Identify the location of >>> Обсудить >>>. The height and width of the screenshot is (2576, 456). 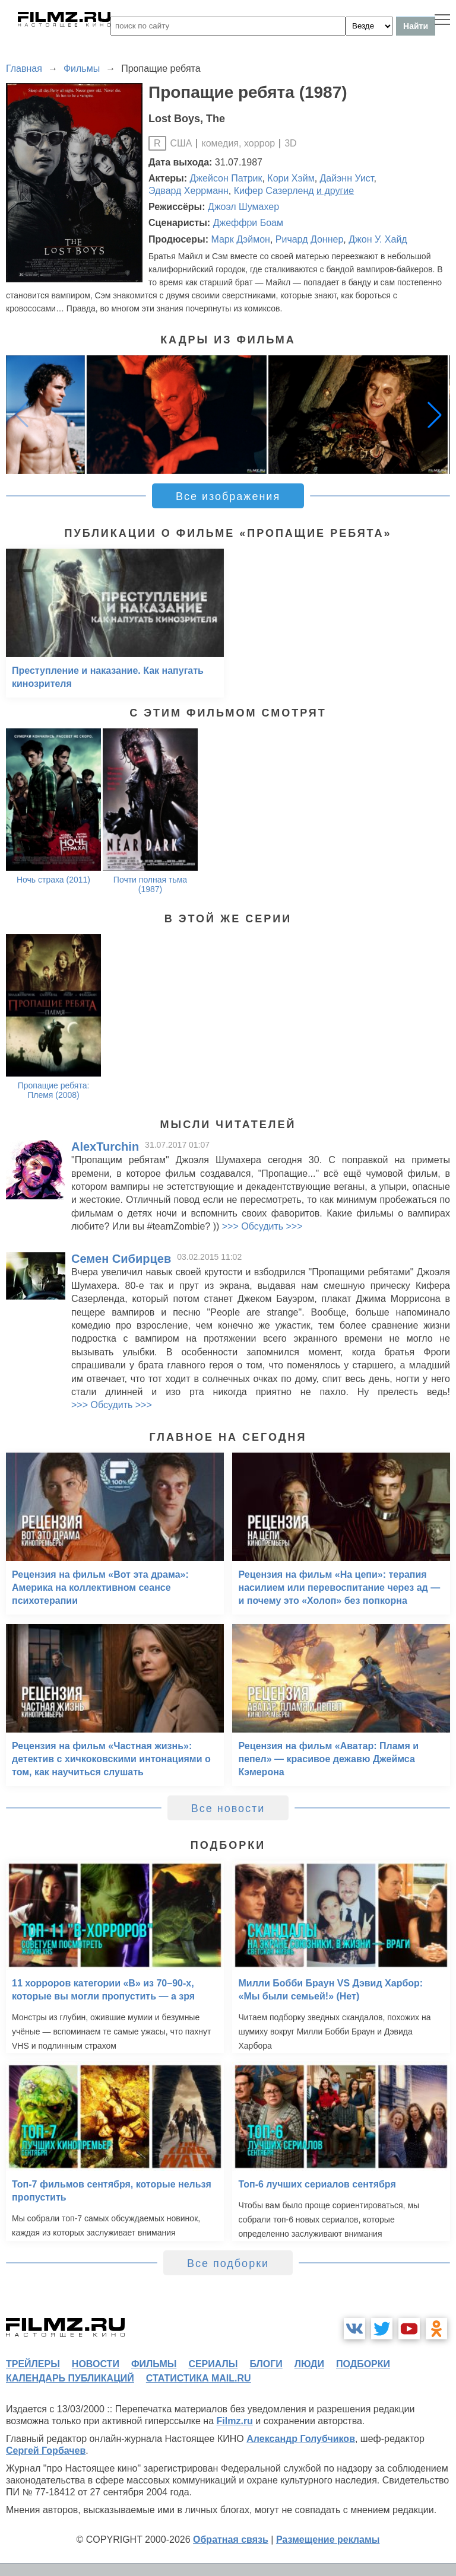
(262, 1226).